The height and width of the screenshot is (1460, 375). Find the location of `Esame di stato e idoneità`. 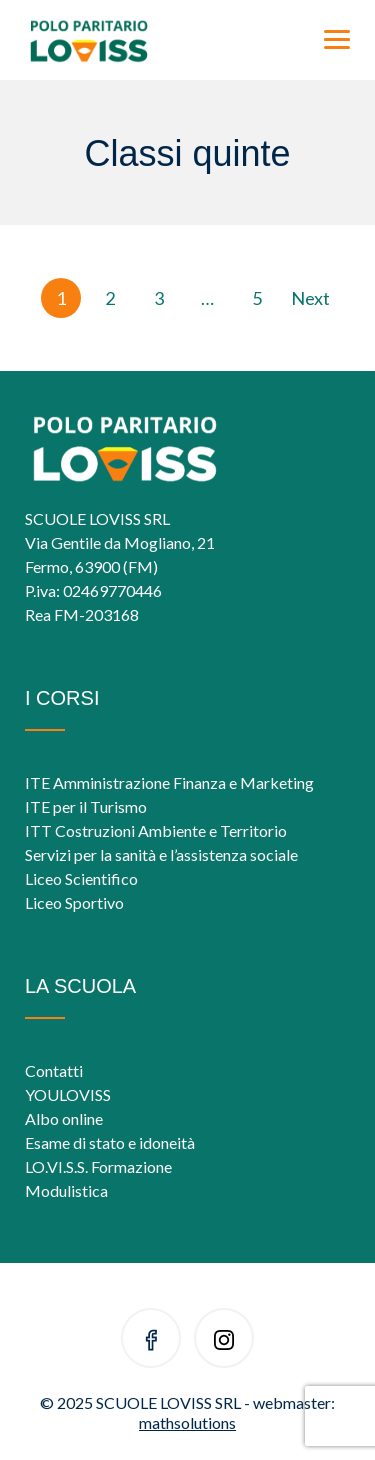

Esame di stato e idoneità is located at coordinates (110, 1142).